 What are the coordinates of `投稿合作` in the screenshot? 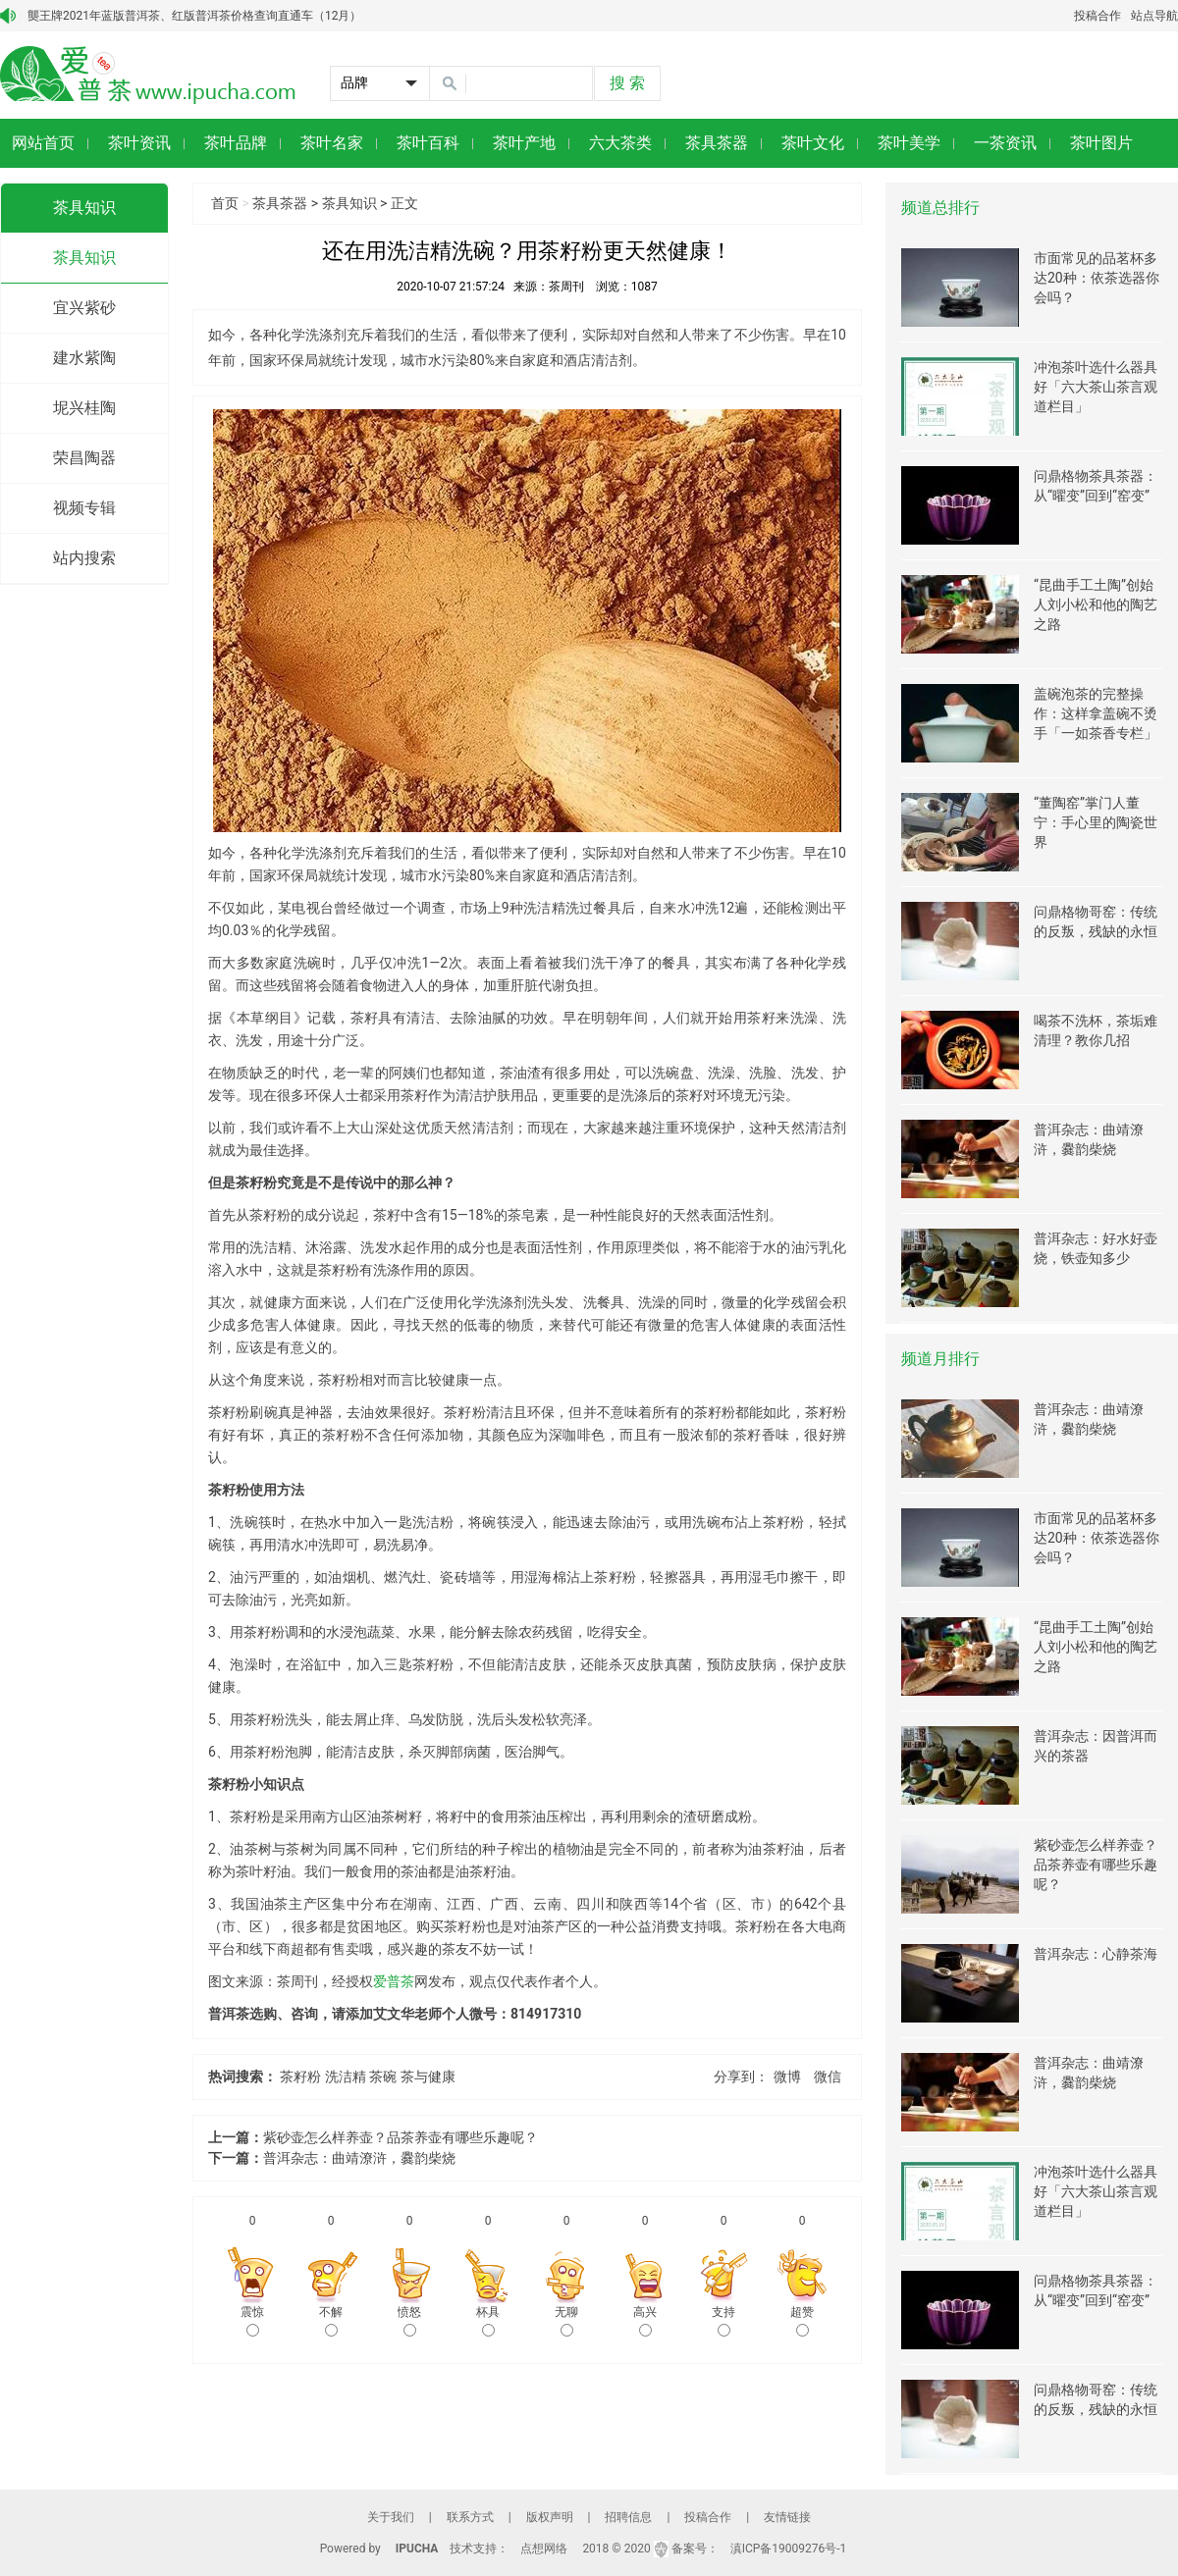 It's located at (1097, 16).